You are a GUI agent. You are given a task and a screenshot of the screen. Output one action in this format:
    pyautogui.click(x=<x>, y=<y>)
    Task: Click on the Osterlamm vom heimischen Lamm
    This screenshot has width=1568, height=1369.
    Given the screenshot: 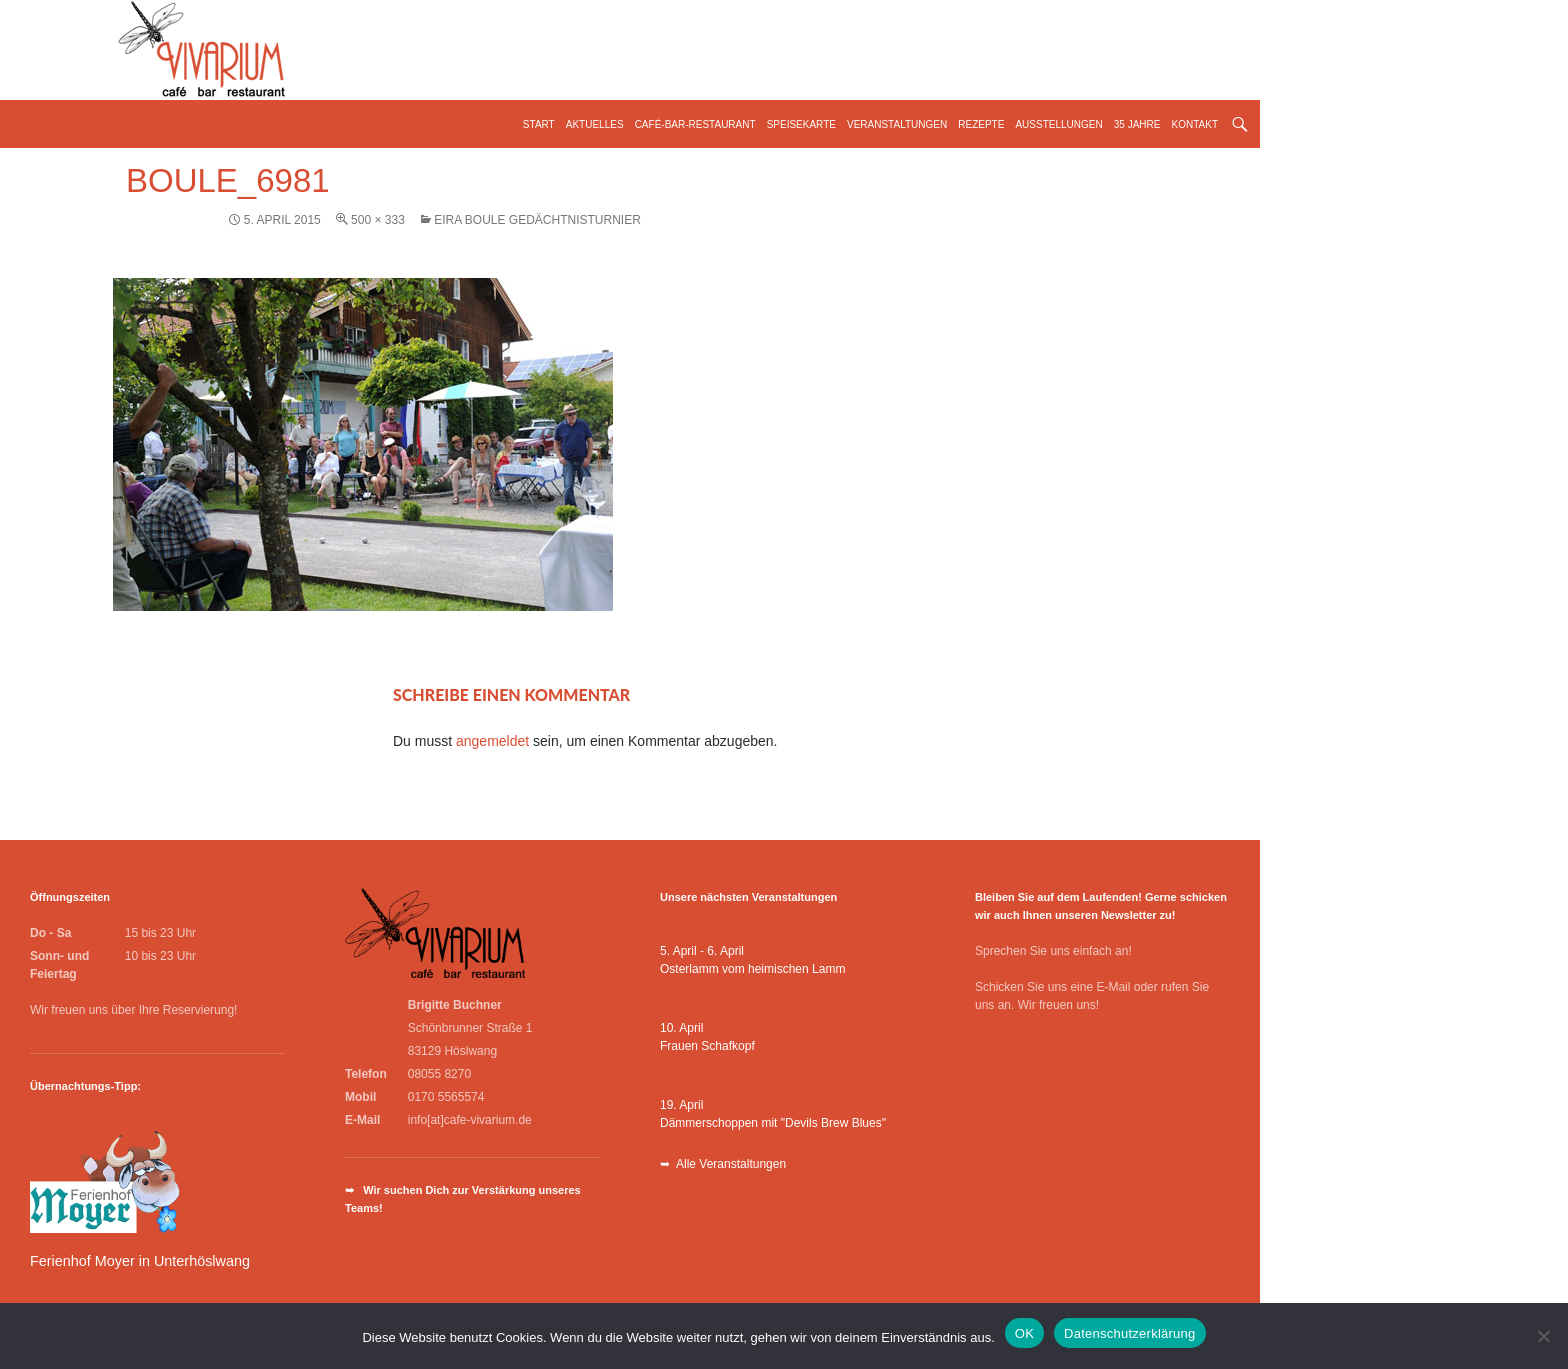 What is the action you would take?
    pyautogui.click(x=752, y=969)
    